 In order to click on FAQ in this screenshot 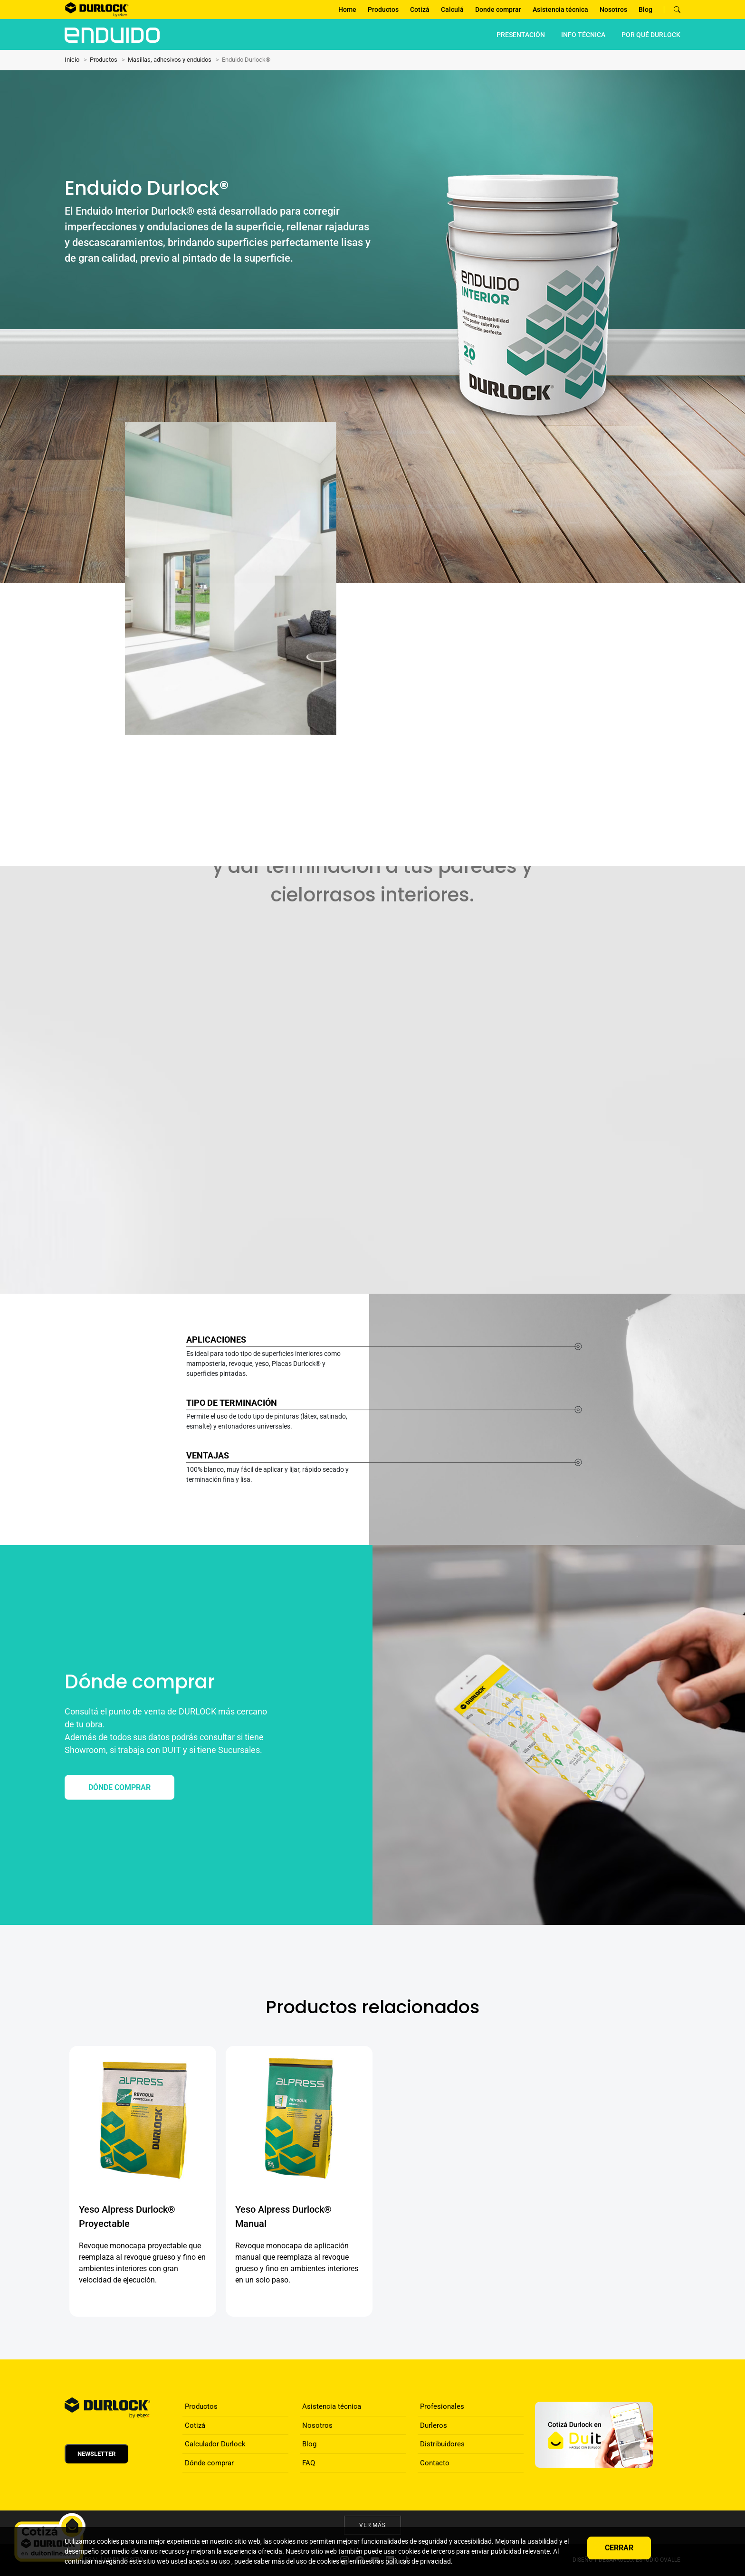, I will do `click(308, 2463)`.